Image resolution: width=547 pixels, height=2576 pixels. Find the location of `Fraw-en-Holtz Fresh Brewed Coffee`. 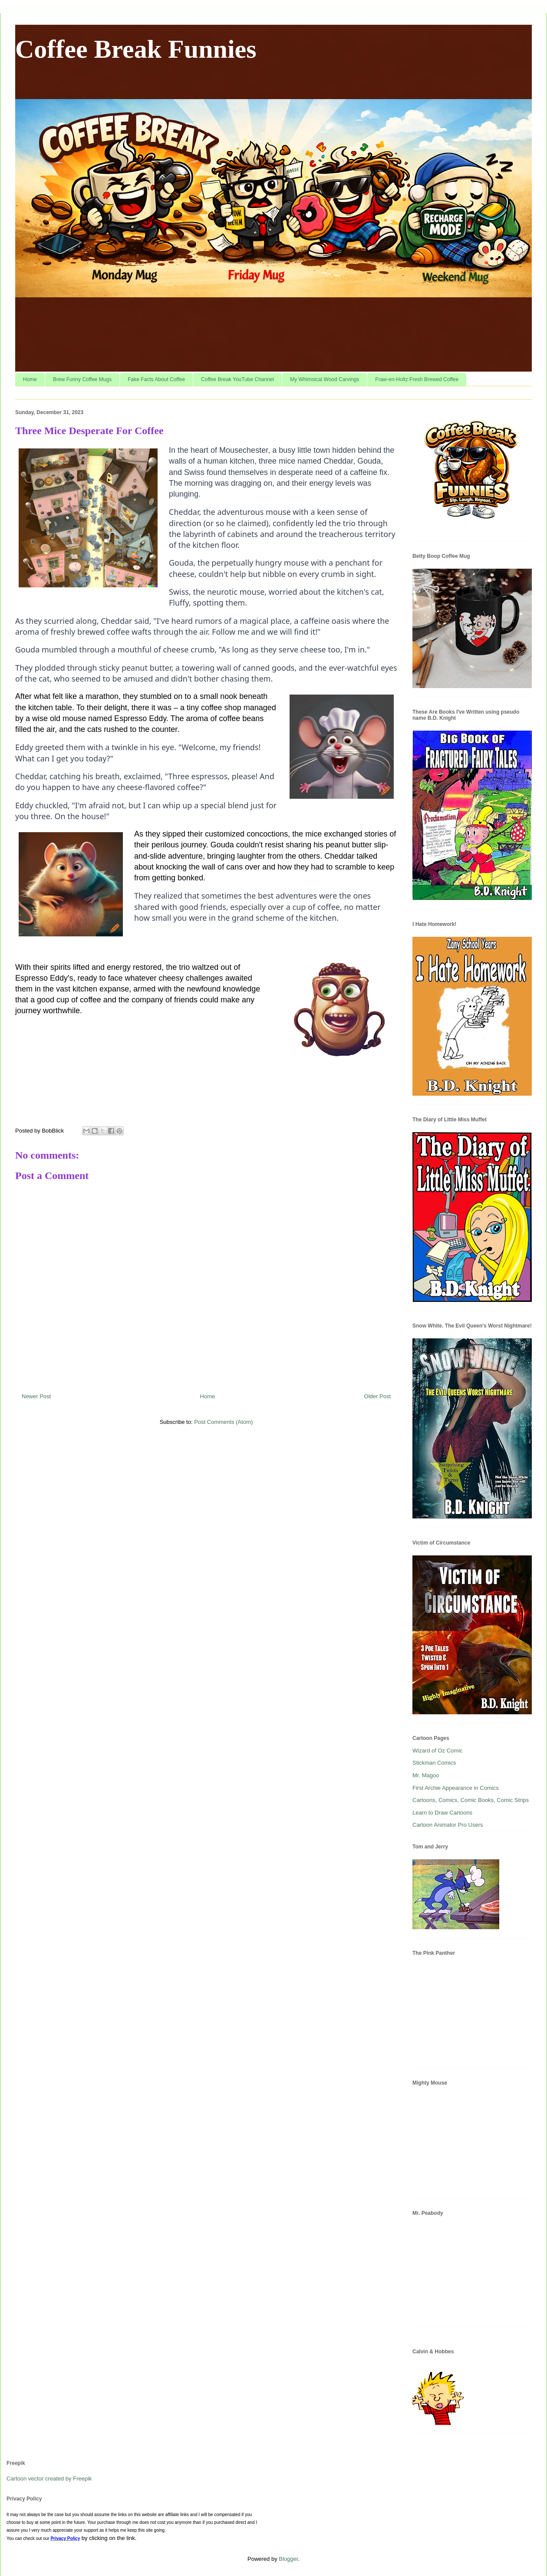

Fraw-en-Holtz Fresh Brewed Coffee is located at coordinates (416, 379).